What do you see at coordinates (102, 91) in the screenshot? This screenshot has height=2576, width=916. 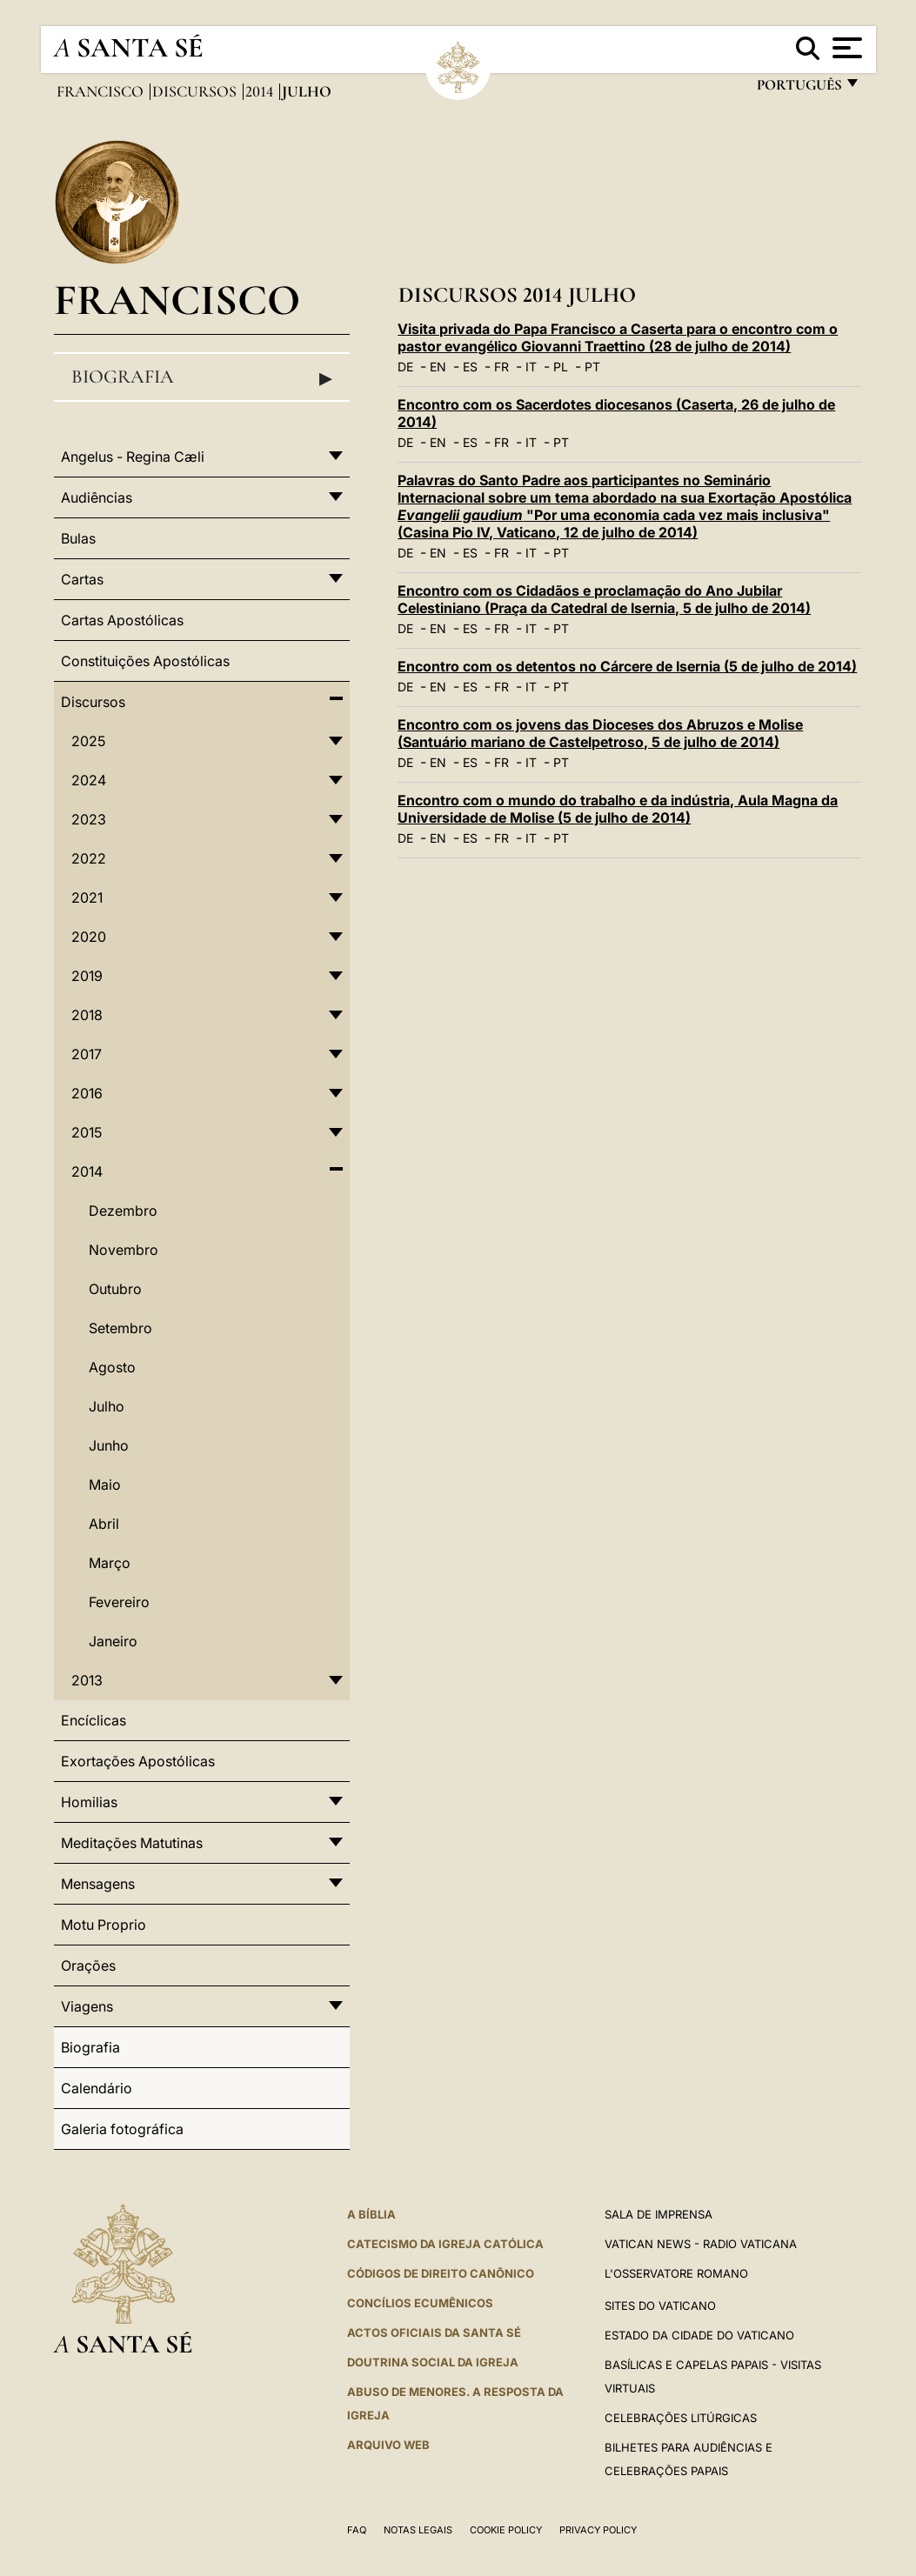 I see `Francisco` at bounding box center [102, 91].